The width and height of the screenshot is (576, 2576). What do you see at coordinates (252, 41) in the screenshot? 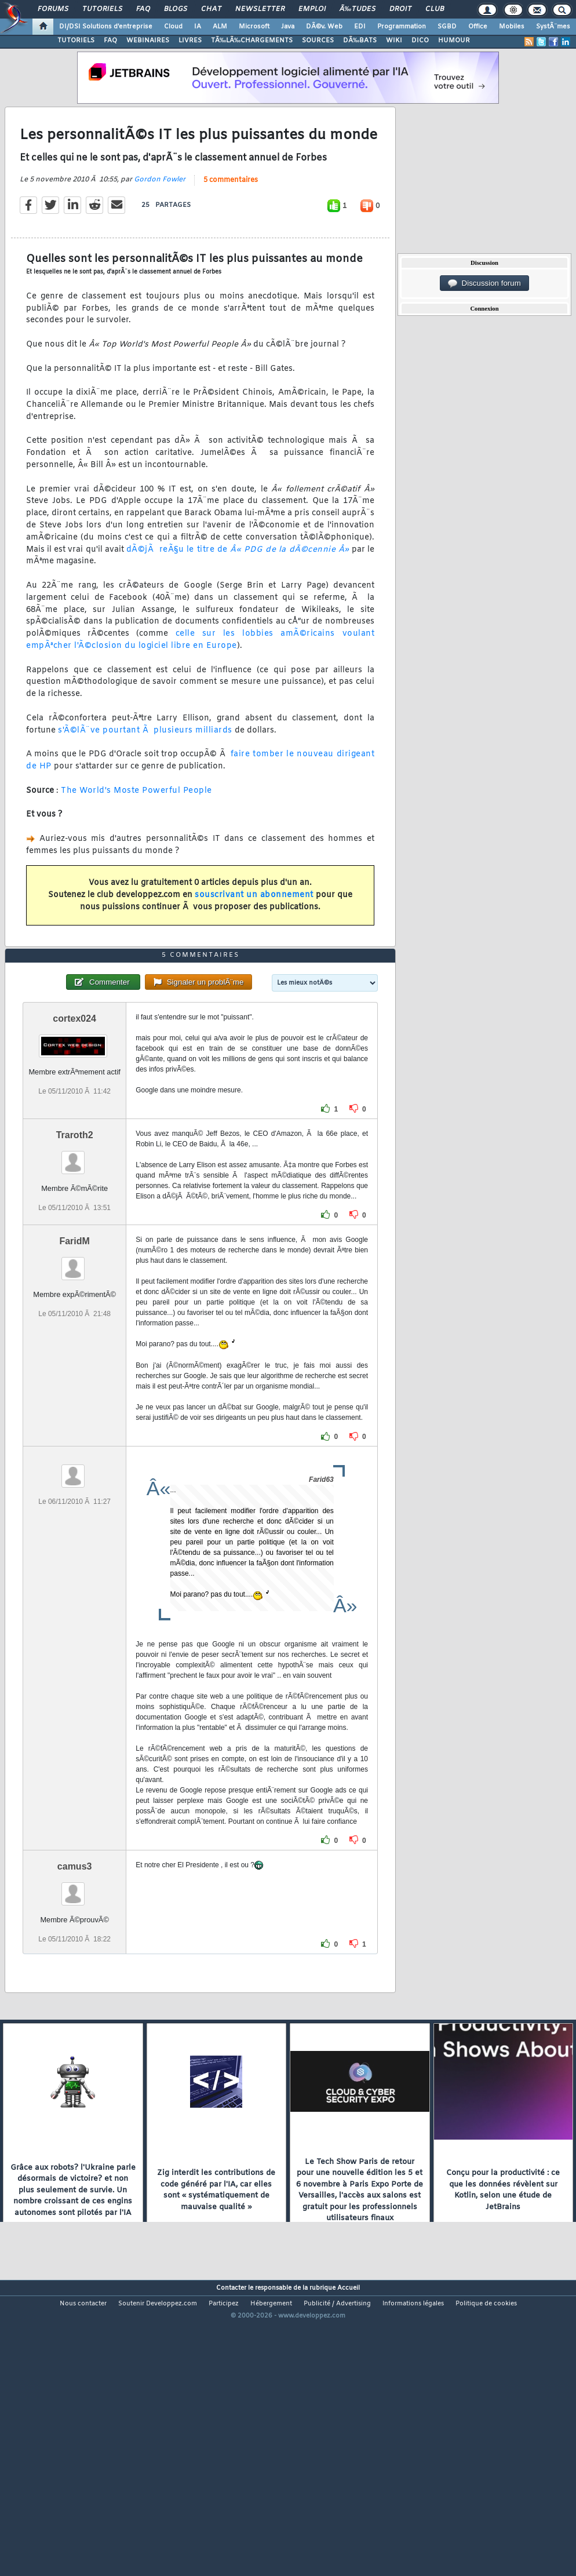
I see `TÃ‰LÃ‰CHARGEMENTS` at bounding box center [252, 41].